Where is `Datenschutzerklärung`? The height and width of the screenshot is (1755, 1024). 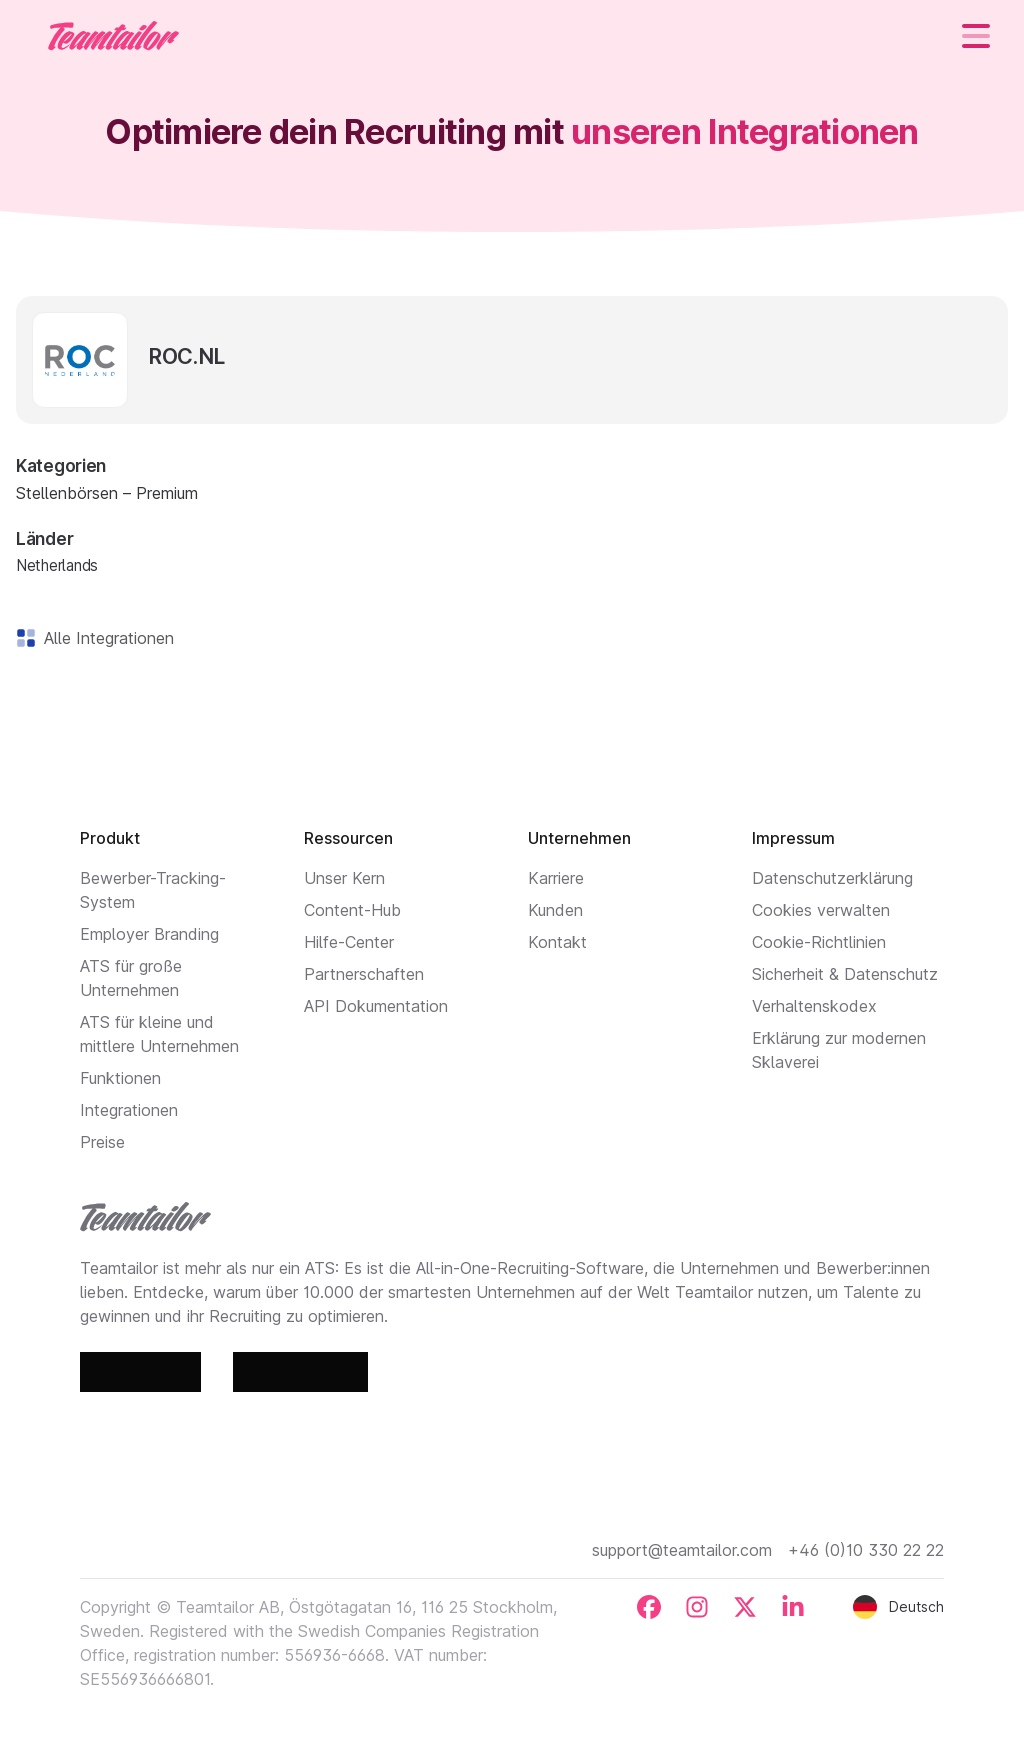 Datenschutzerklärung is located at coordinates (832, 878).